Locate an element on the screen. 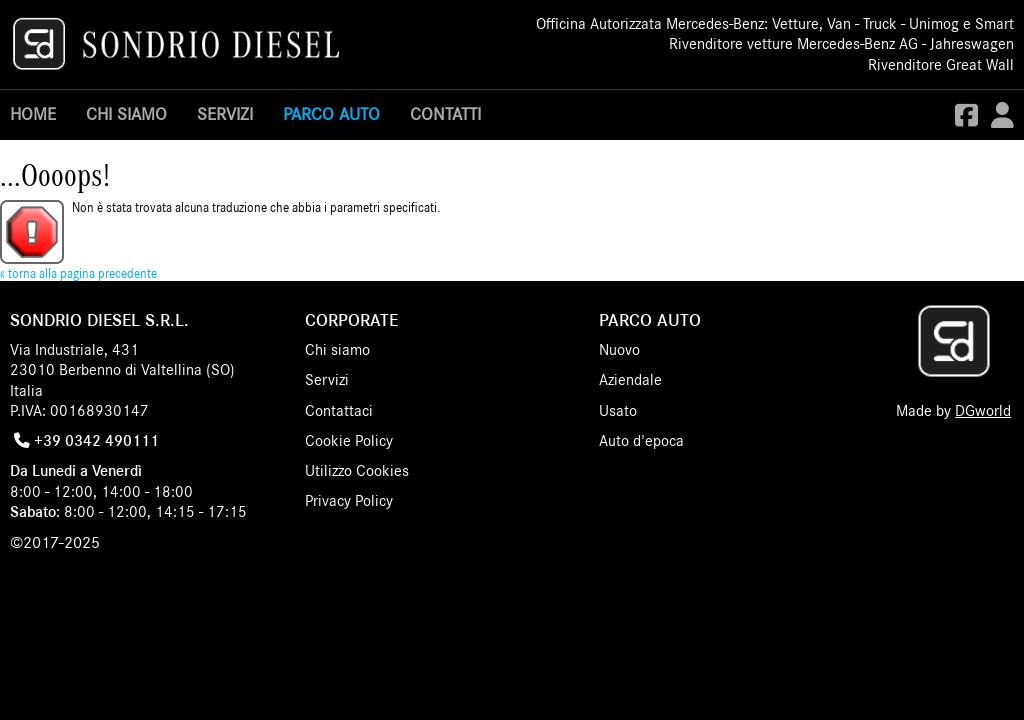 This screenshot has width=1024, height=720. Contattaci is located at coordinates (339, 411).